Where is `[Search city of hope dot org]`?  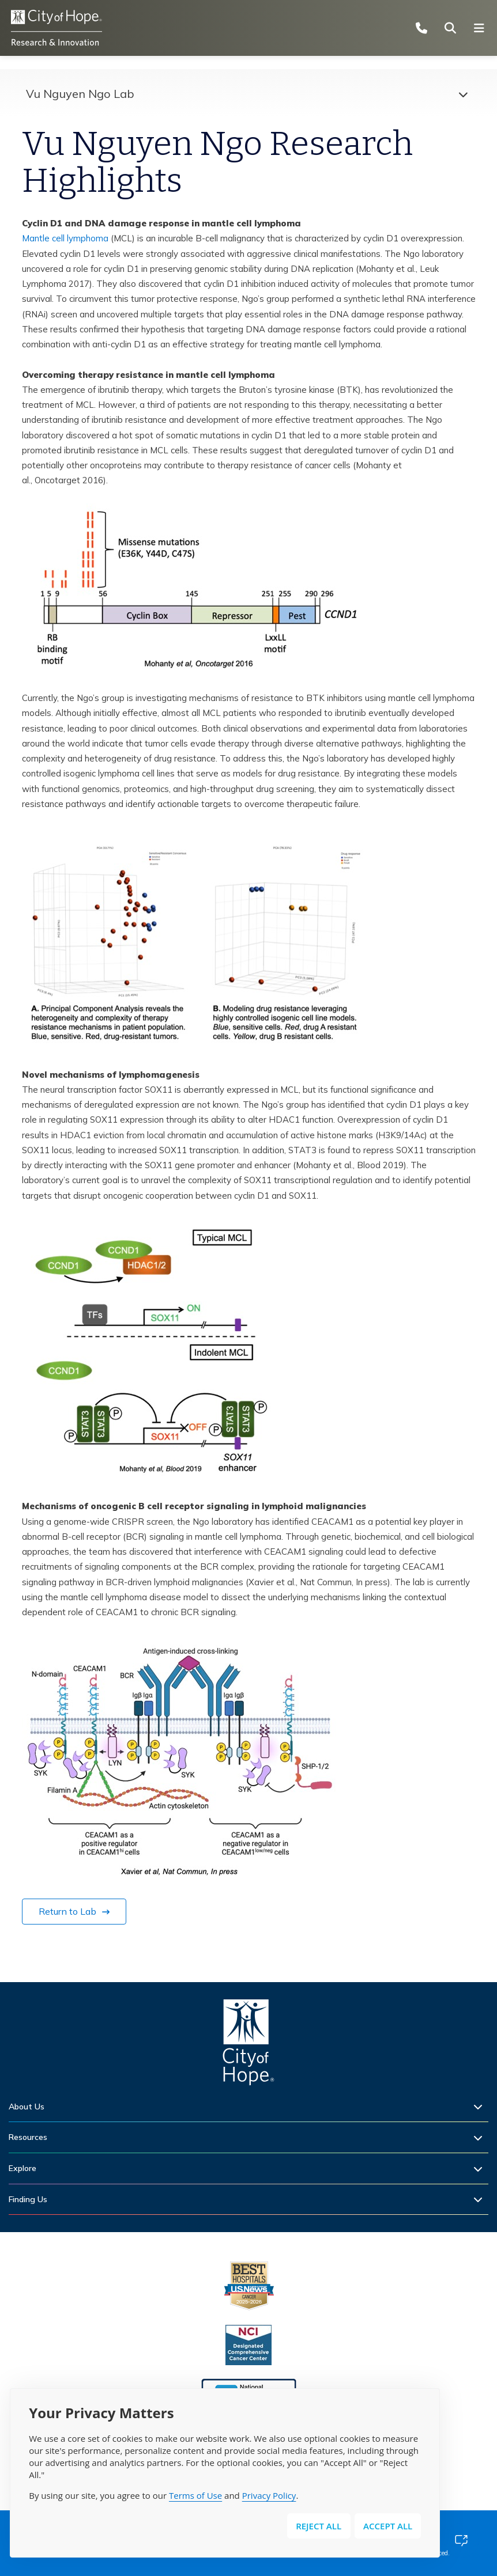
[Search city of hope dot org] is located at coordinates (453, 28).